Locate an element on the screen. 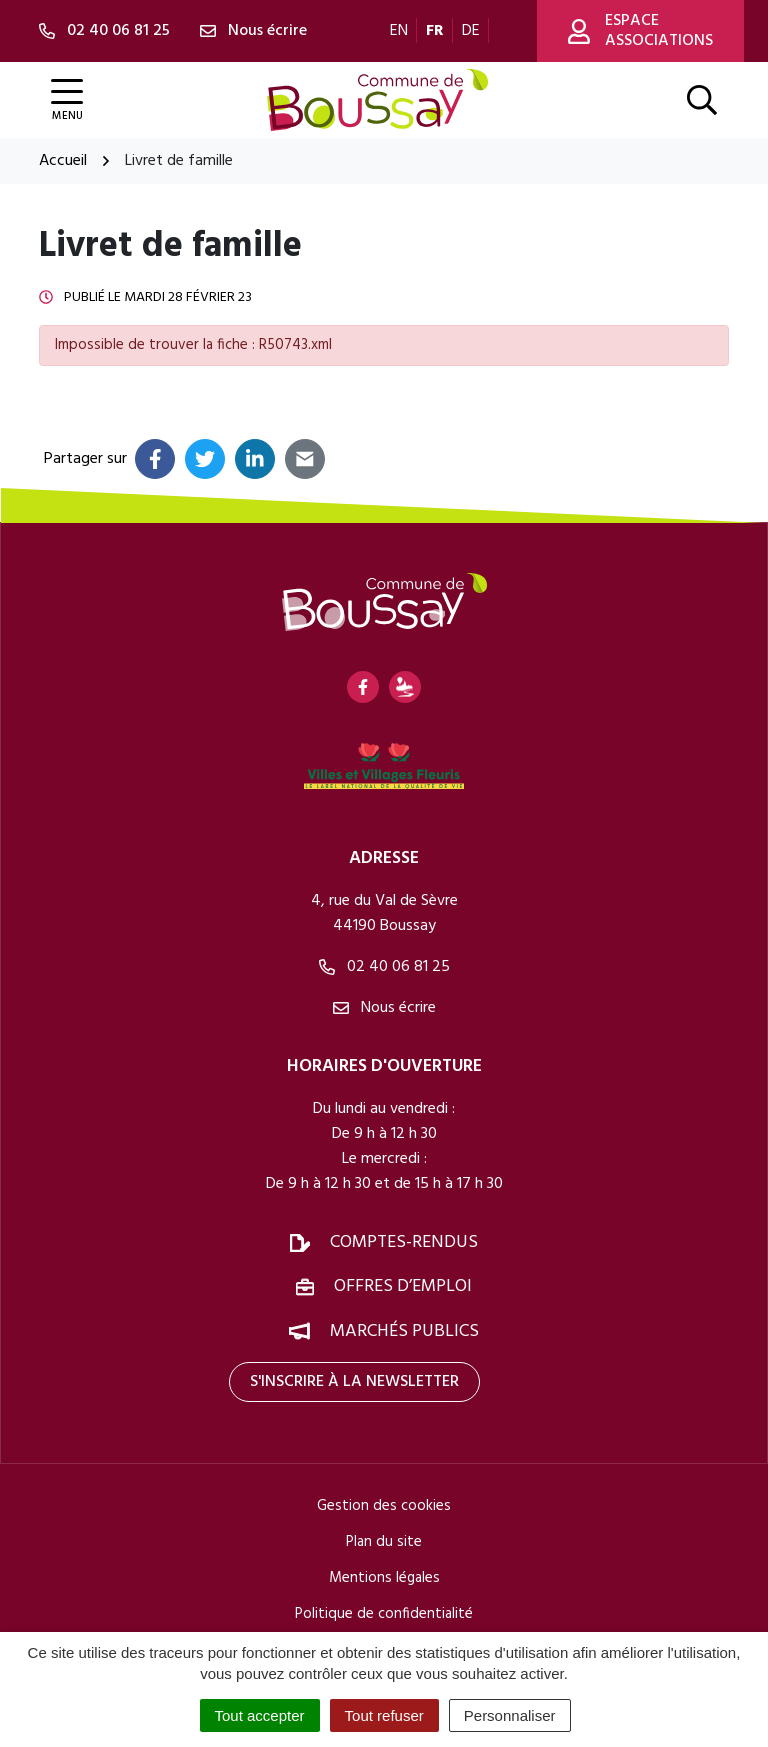  S'inscrire à la newsletter is located at coordinates (354, 1382).